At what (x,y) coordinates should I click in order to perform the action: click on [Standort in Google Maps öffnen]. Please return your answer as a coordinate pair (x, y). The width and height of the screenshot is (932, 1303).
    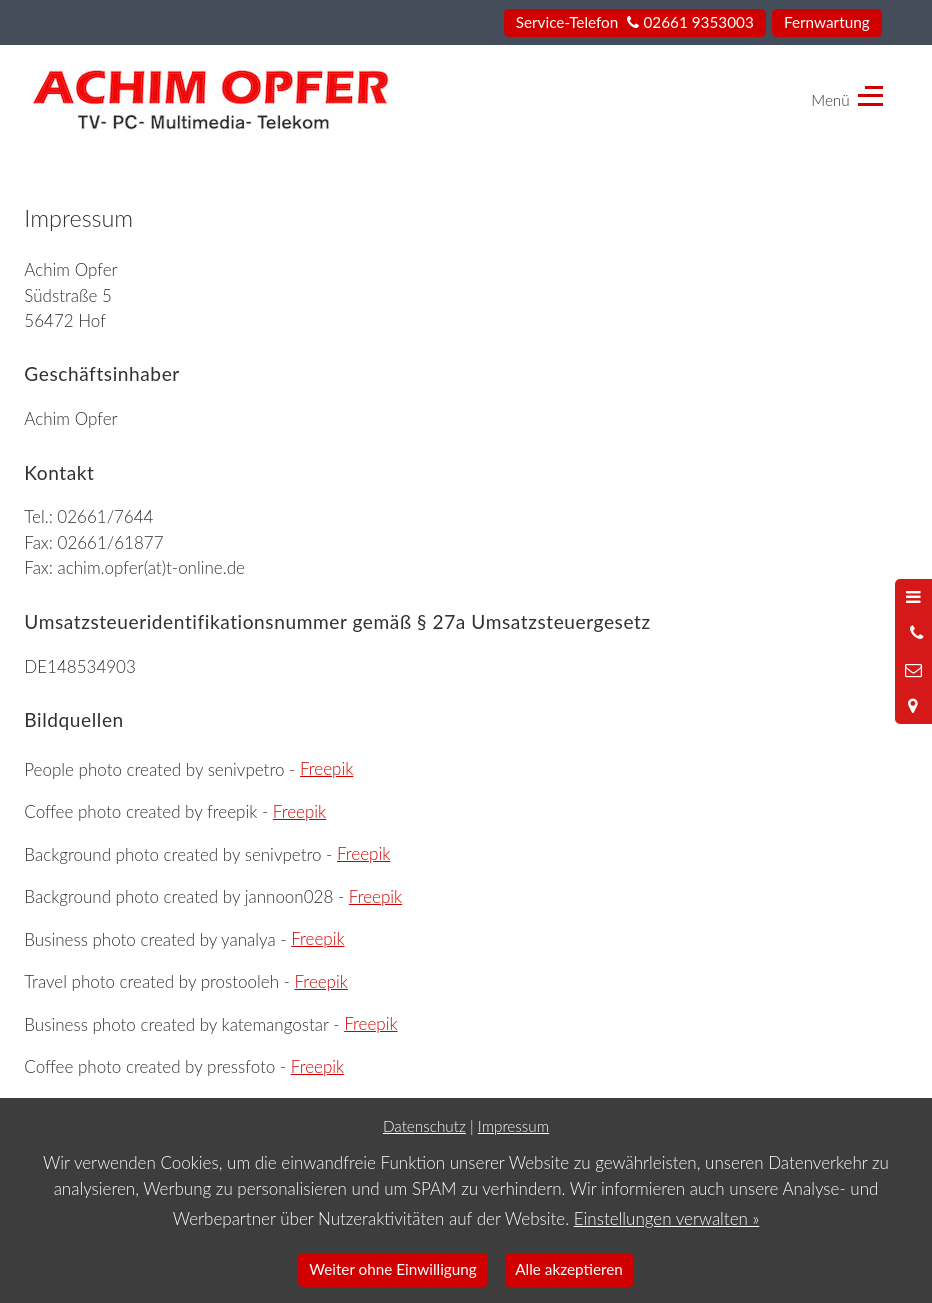
    Looking at the image, I should click on (913, 706).